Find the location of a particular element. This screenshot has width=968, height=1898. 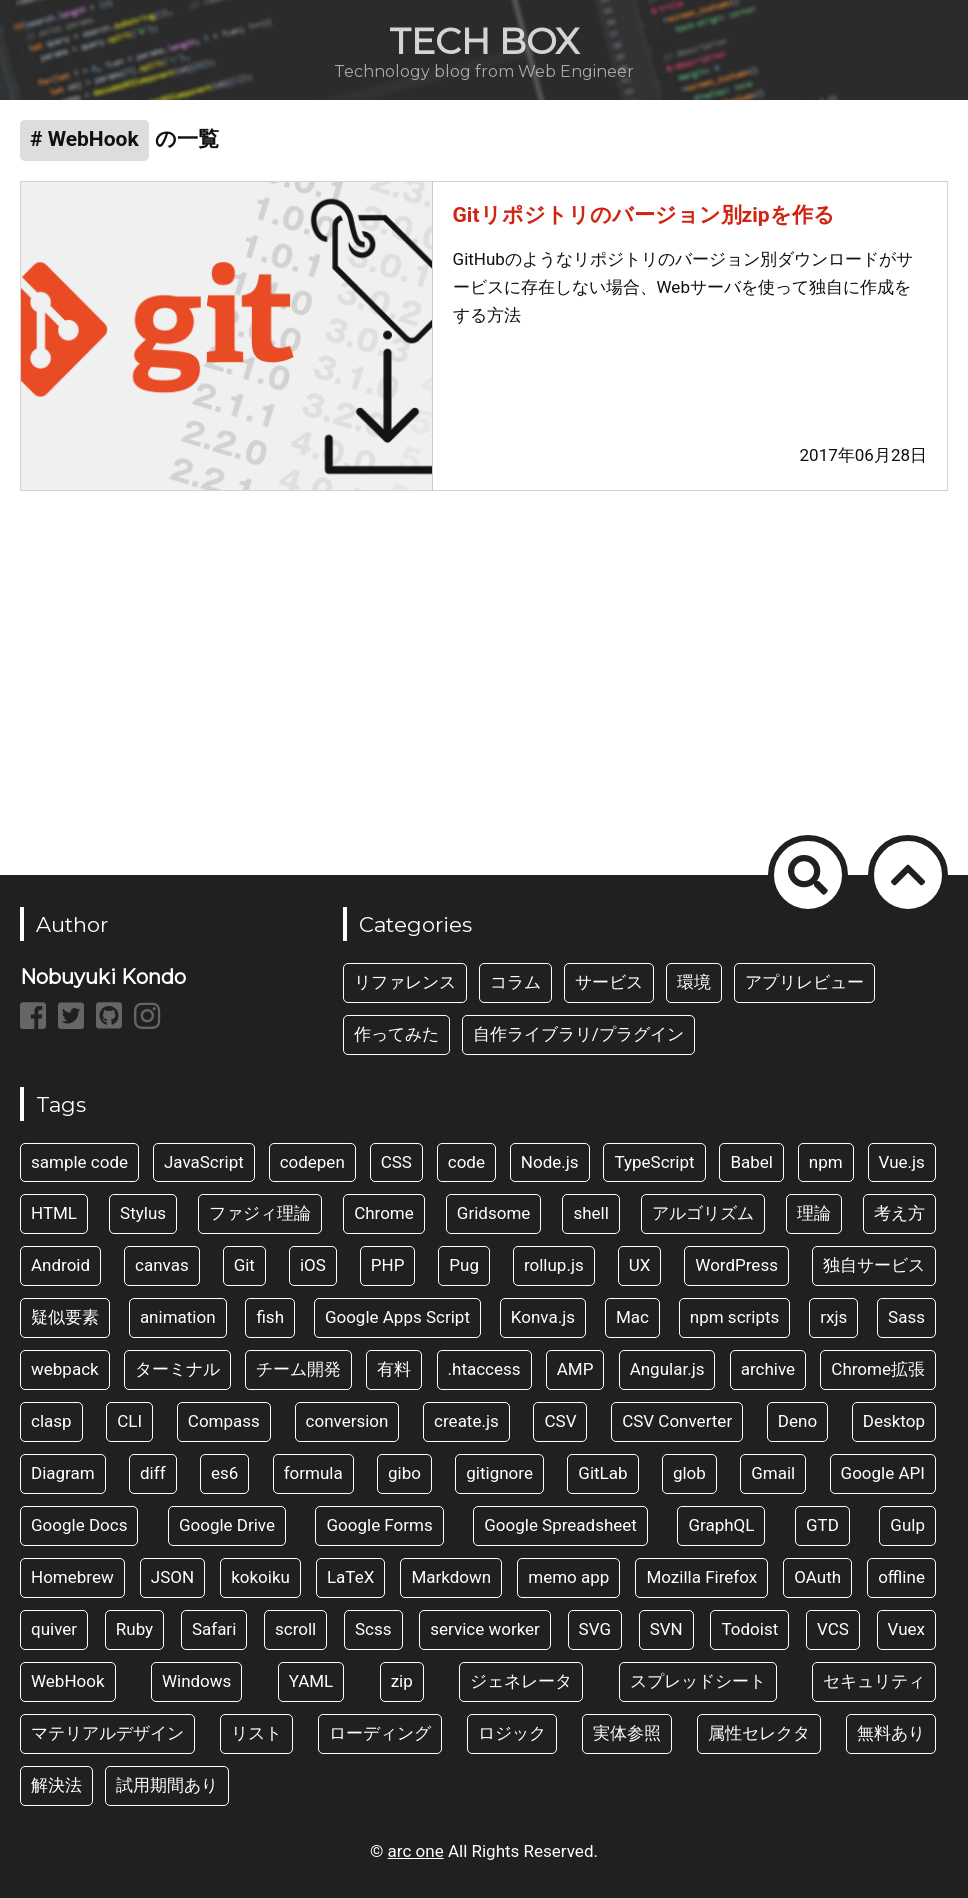

Google Spreadsheet is located at coordinates (560, 1525).